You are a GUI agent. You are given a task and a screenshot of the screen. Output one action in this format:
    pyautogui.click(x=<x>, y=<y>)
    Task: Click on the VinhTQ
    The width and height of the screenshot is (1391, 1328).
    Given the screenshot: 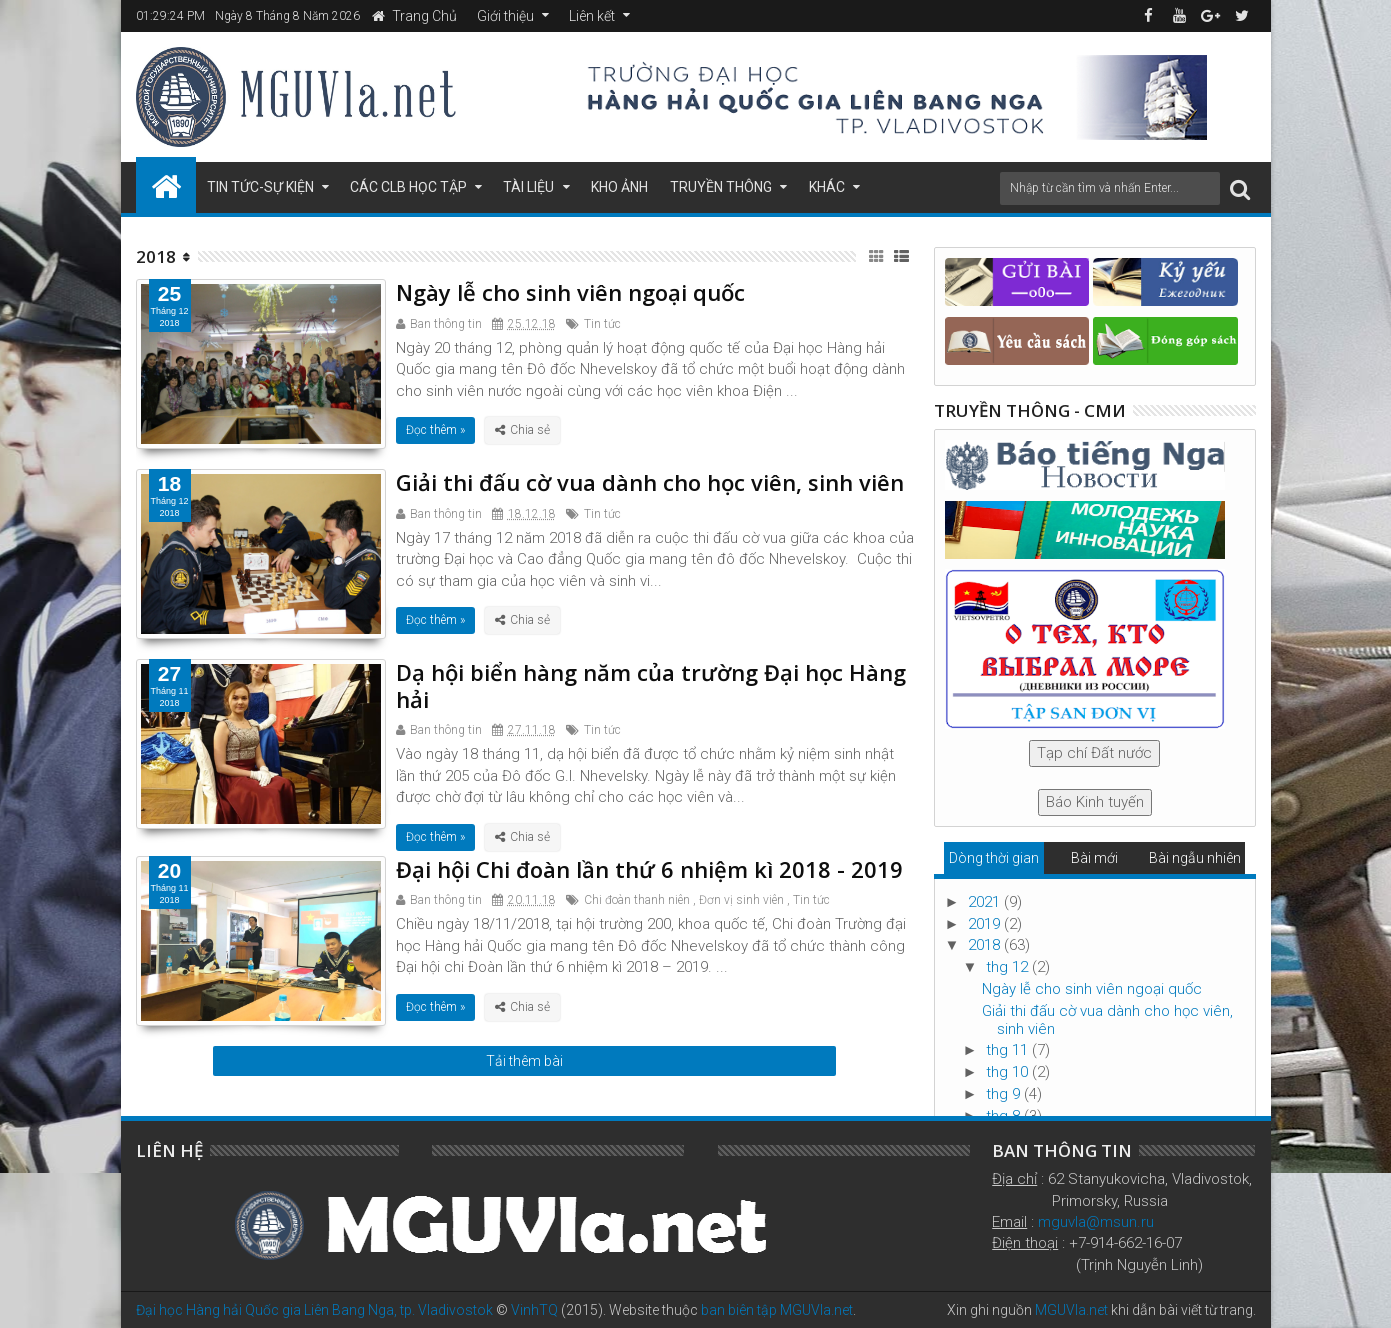 What is the action you would take?
    pyautogui.click(x=534, y=1310)
    